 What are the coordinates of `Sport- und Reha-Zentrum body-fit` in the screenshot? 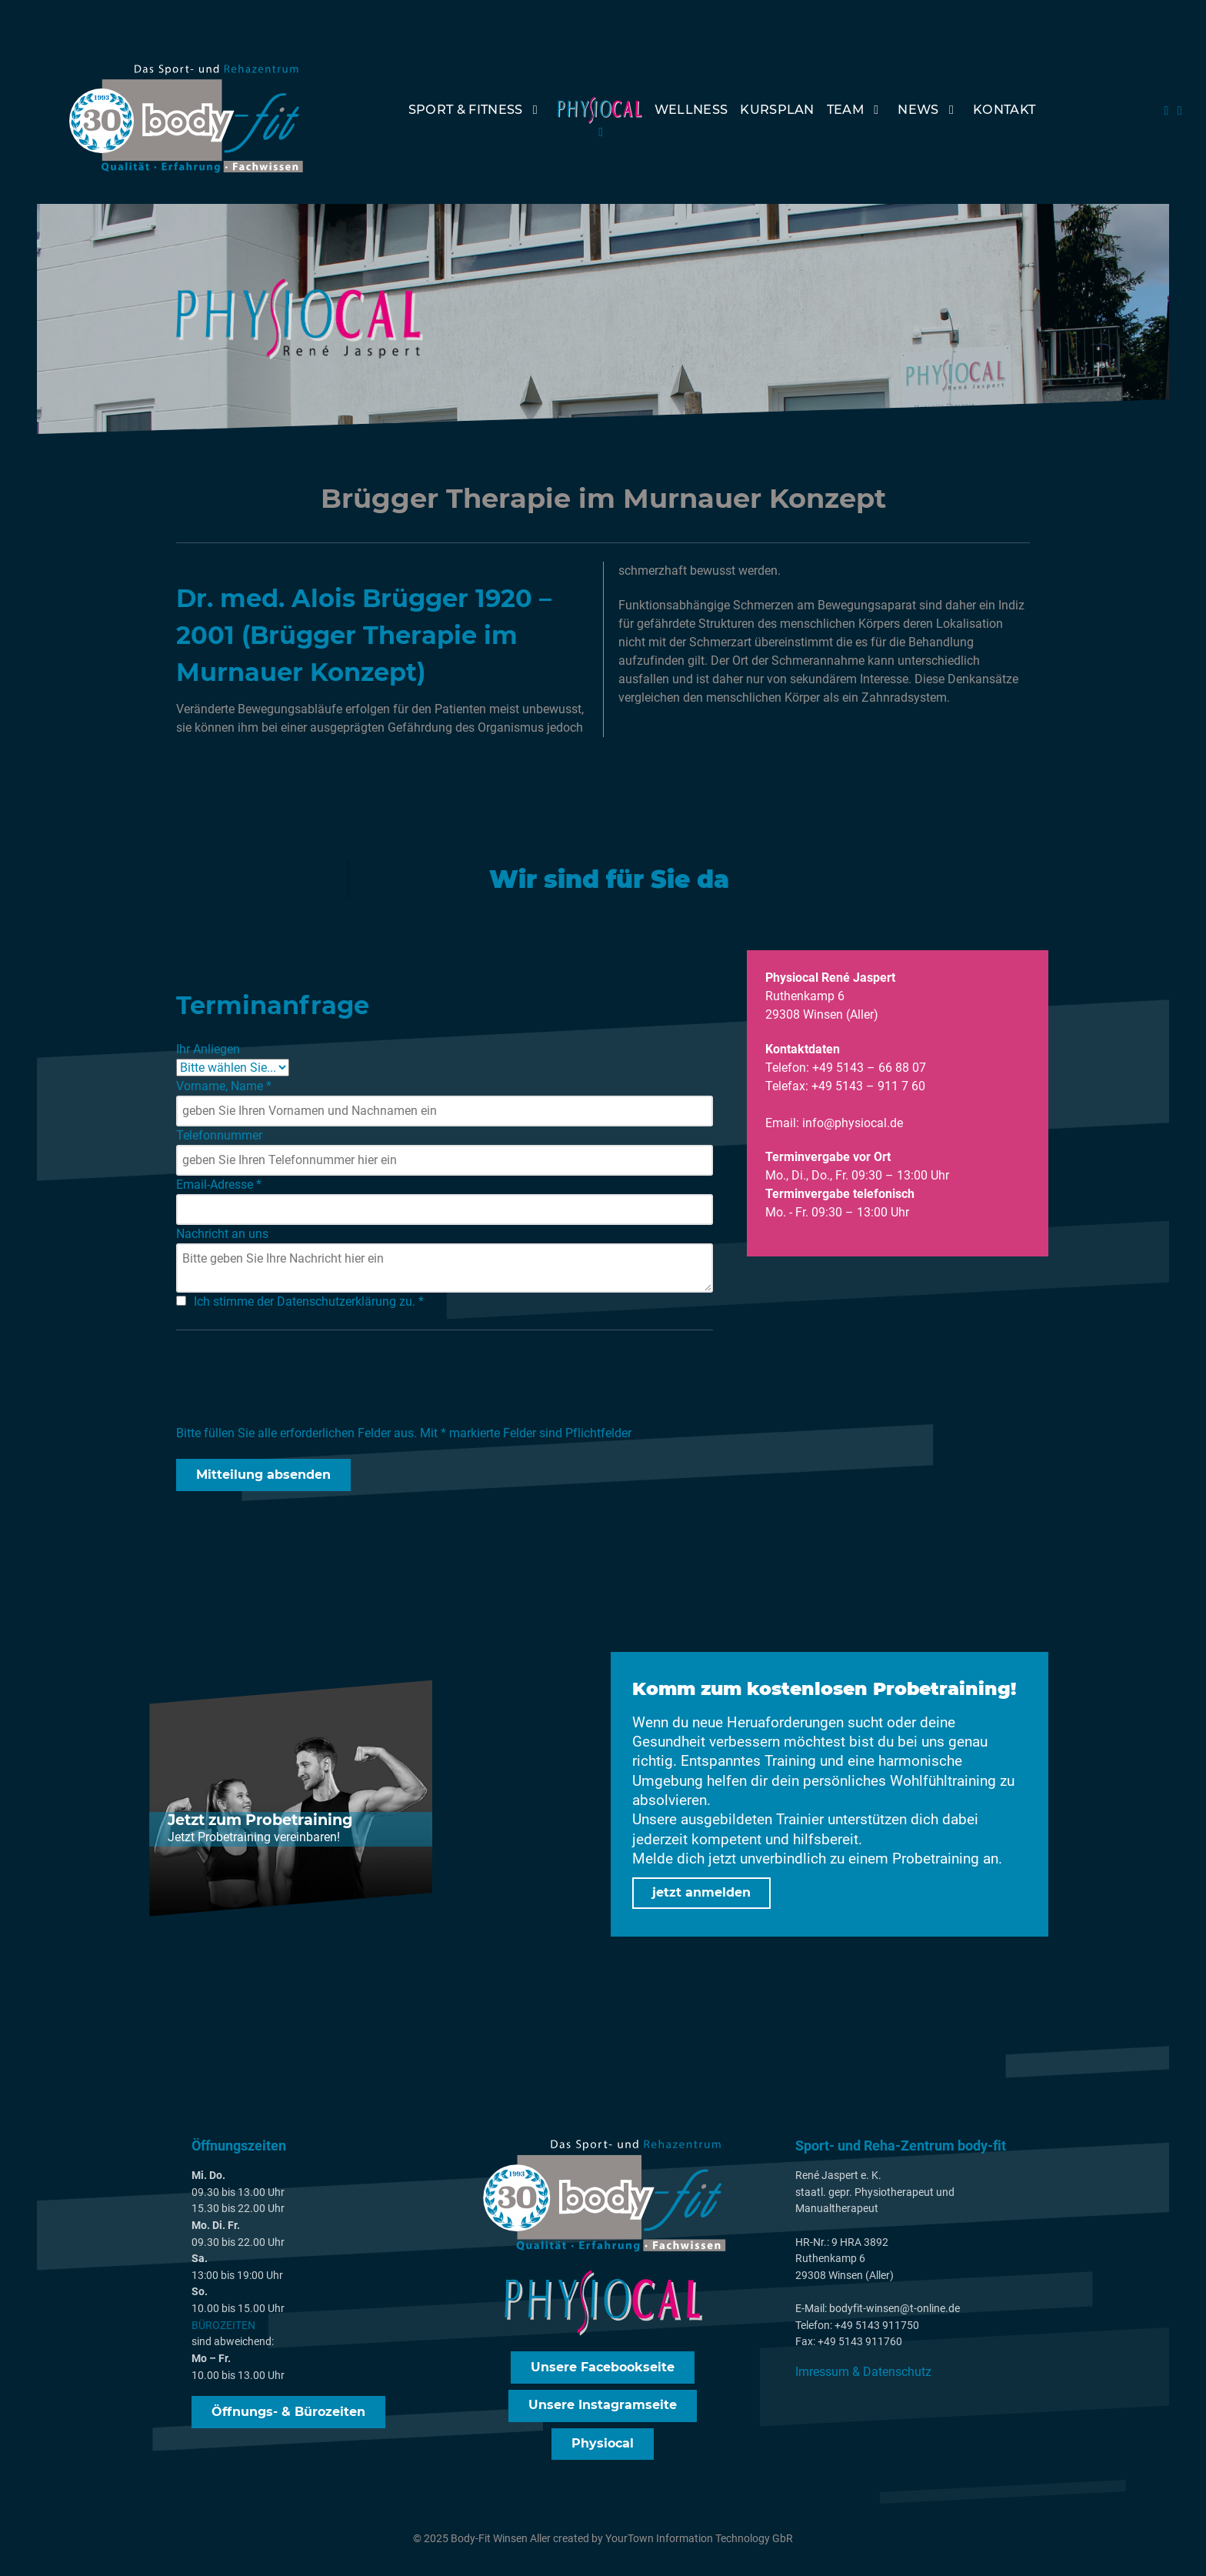 It's located at (900, 2148).